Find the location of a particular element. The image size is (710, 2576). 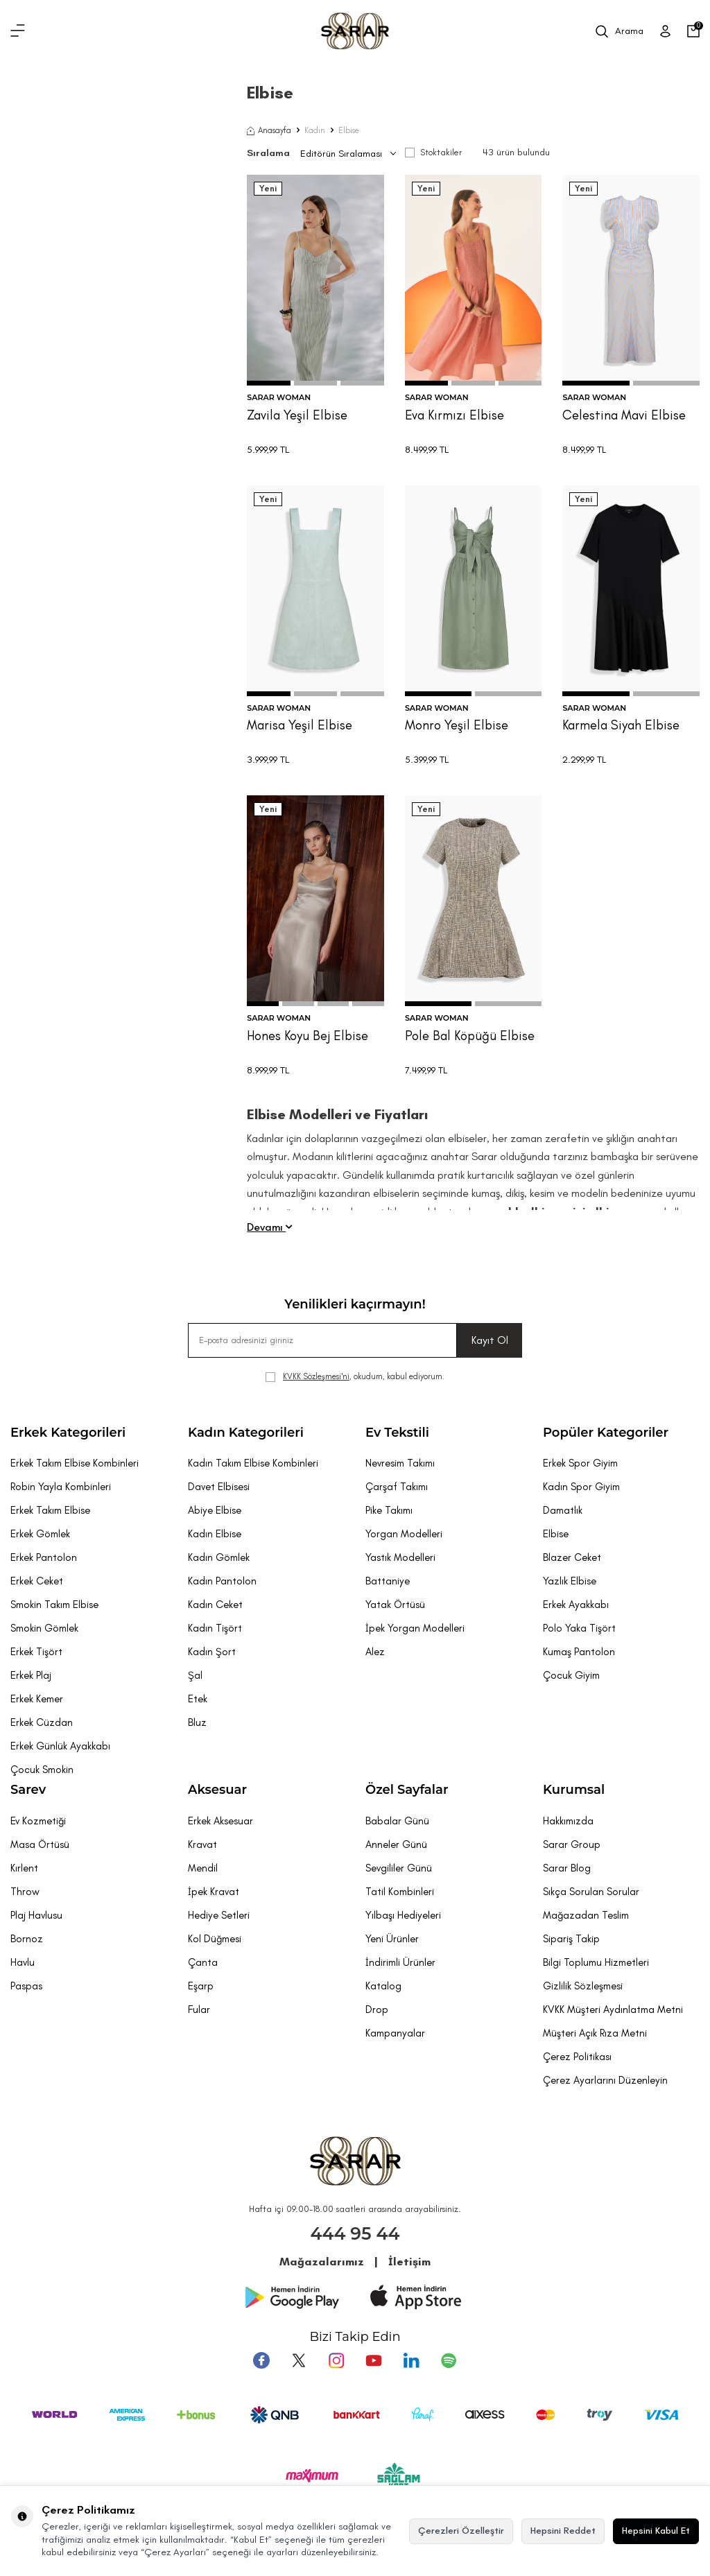

Kurumsal is located at coordinates (574, 1789).